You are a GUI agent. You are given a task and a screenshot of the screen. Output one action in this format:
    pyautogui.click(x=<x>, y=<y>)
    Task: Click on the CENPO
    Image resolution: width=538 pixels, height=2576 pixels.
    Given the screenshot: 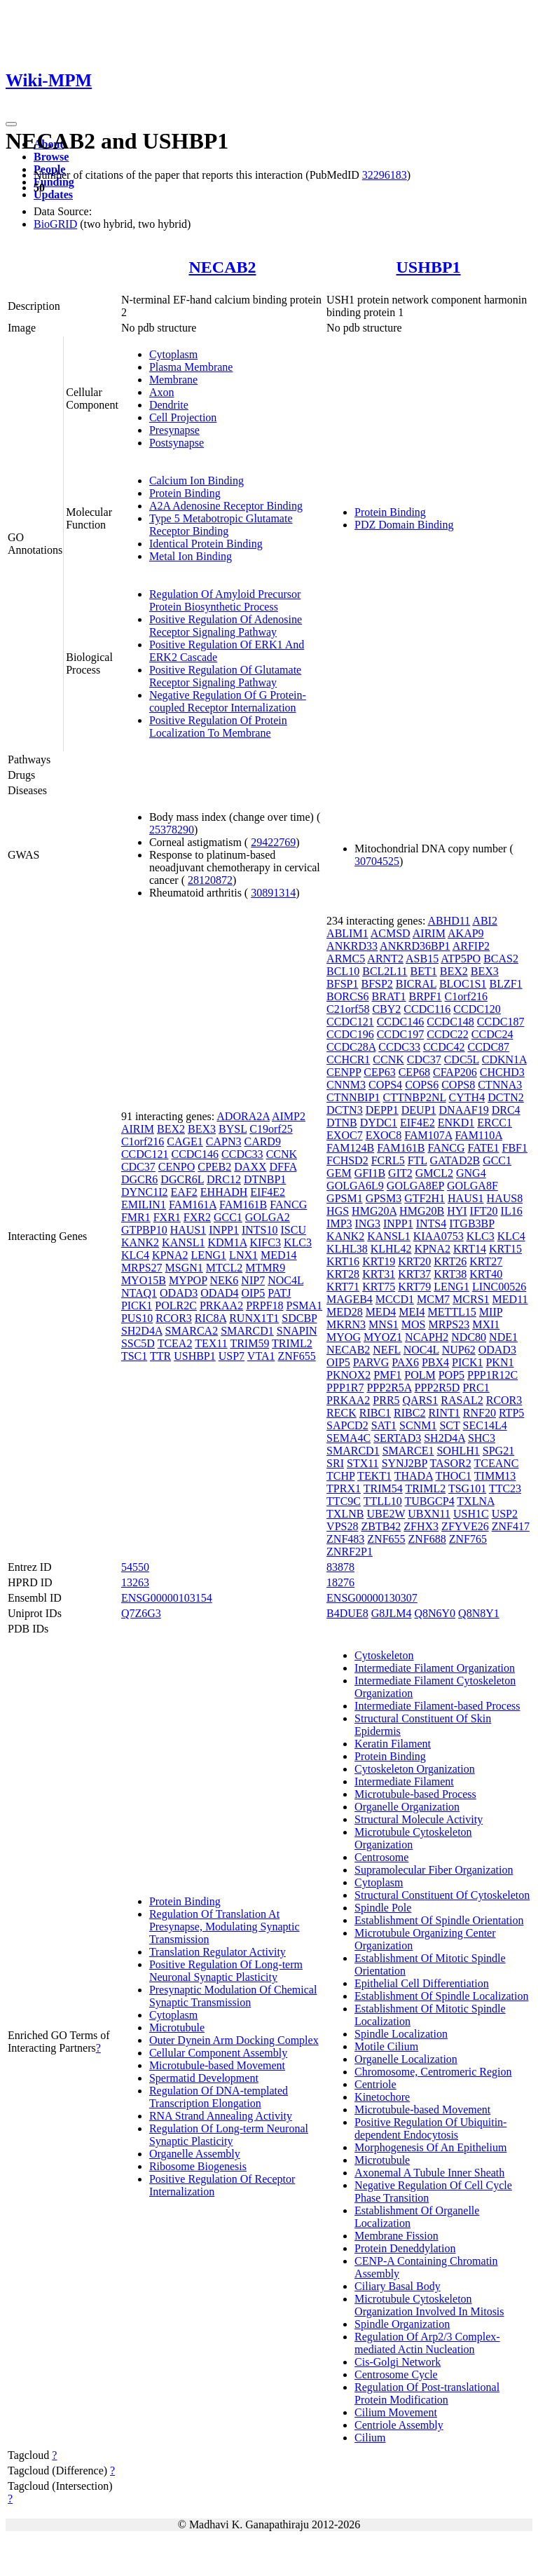 What is the action you would take?
    pyautogui.click(x=176, y=1167)
    